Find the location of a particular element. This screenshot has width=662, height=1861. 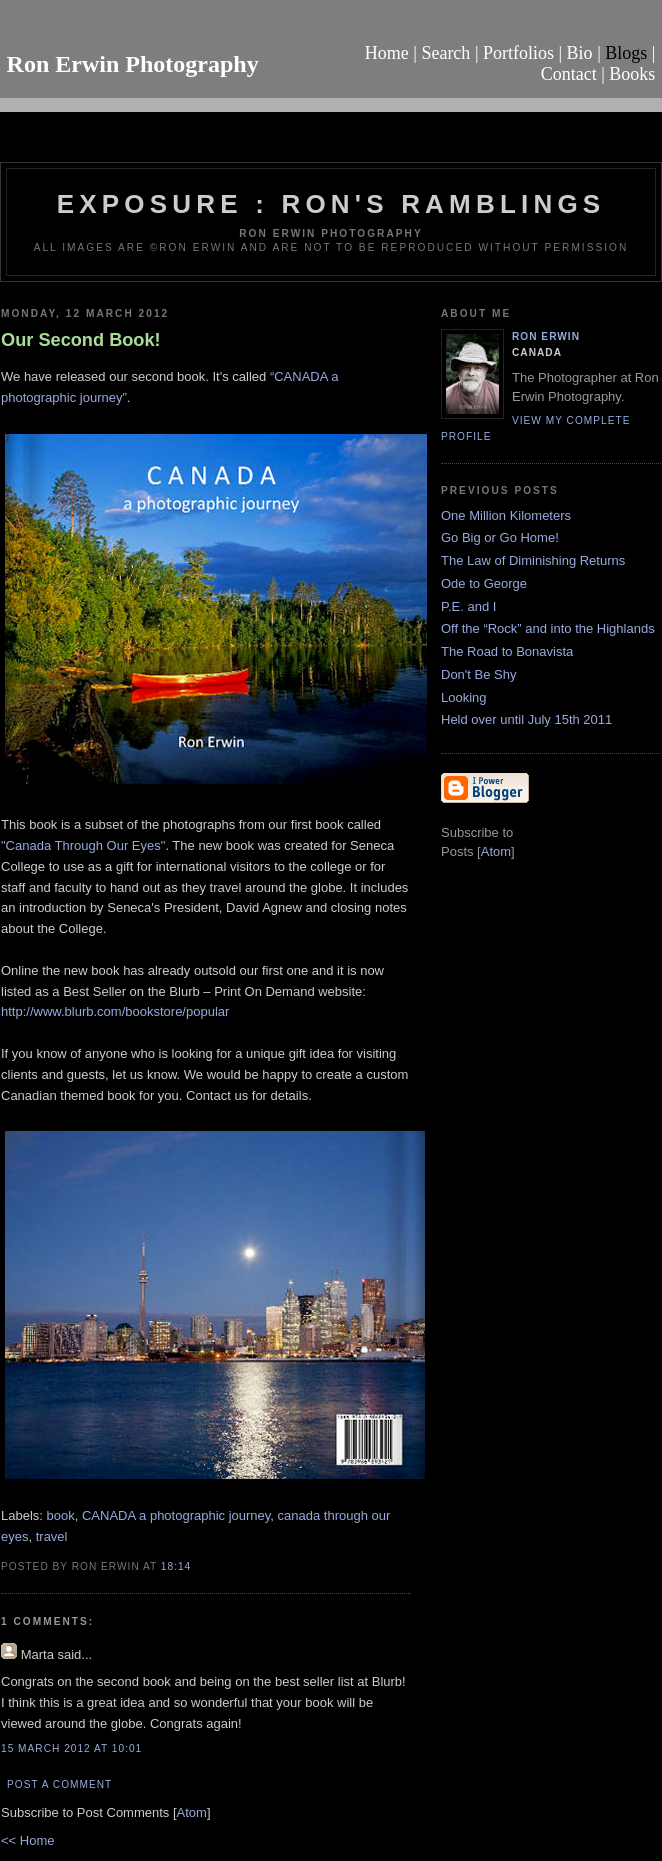

book is located at coordinates (61, 1515).